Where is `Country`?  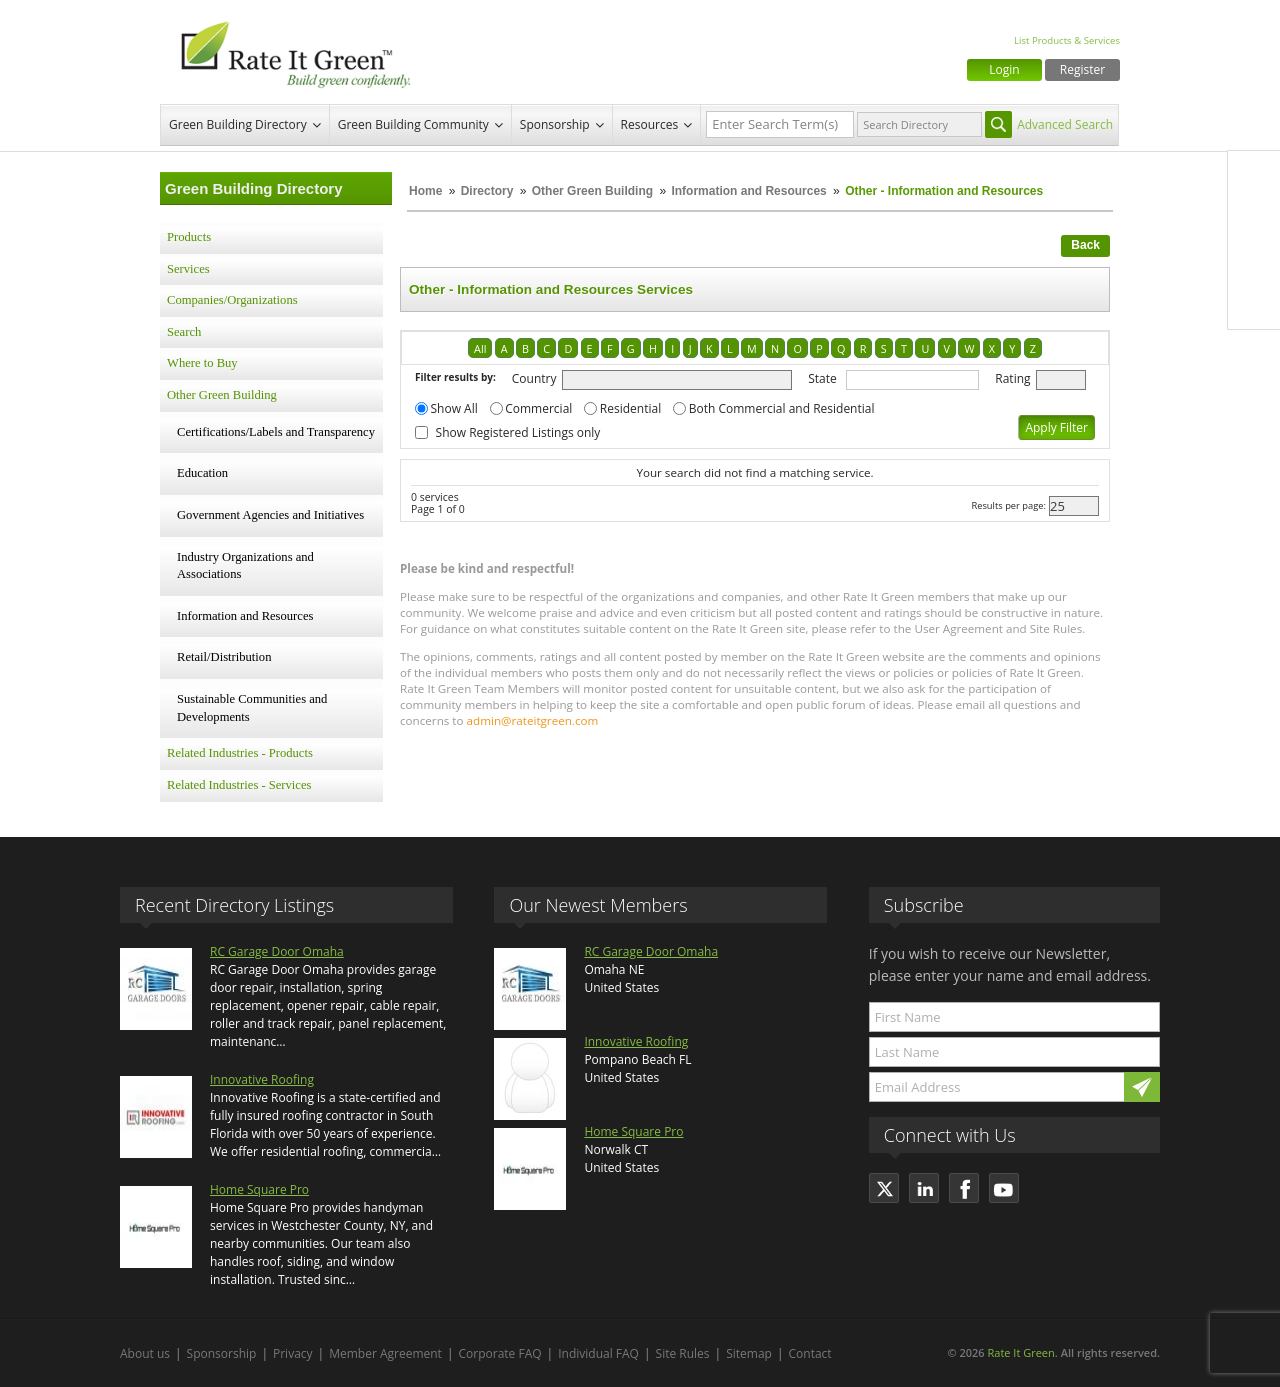 Country is located at coordinates (534, 378).